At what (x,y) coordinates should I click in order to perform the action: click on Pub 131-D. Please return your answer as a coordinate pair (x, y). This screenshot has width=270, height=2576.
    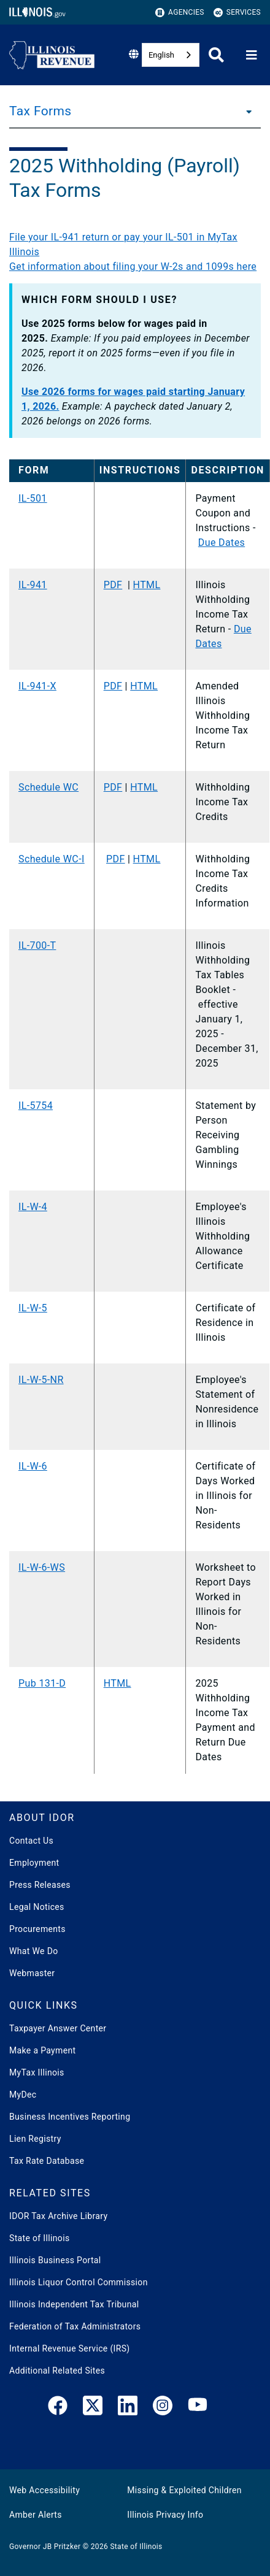
    Looking at the image, I should click on (42, 1683).